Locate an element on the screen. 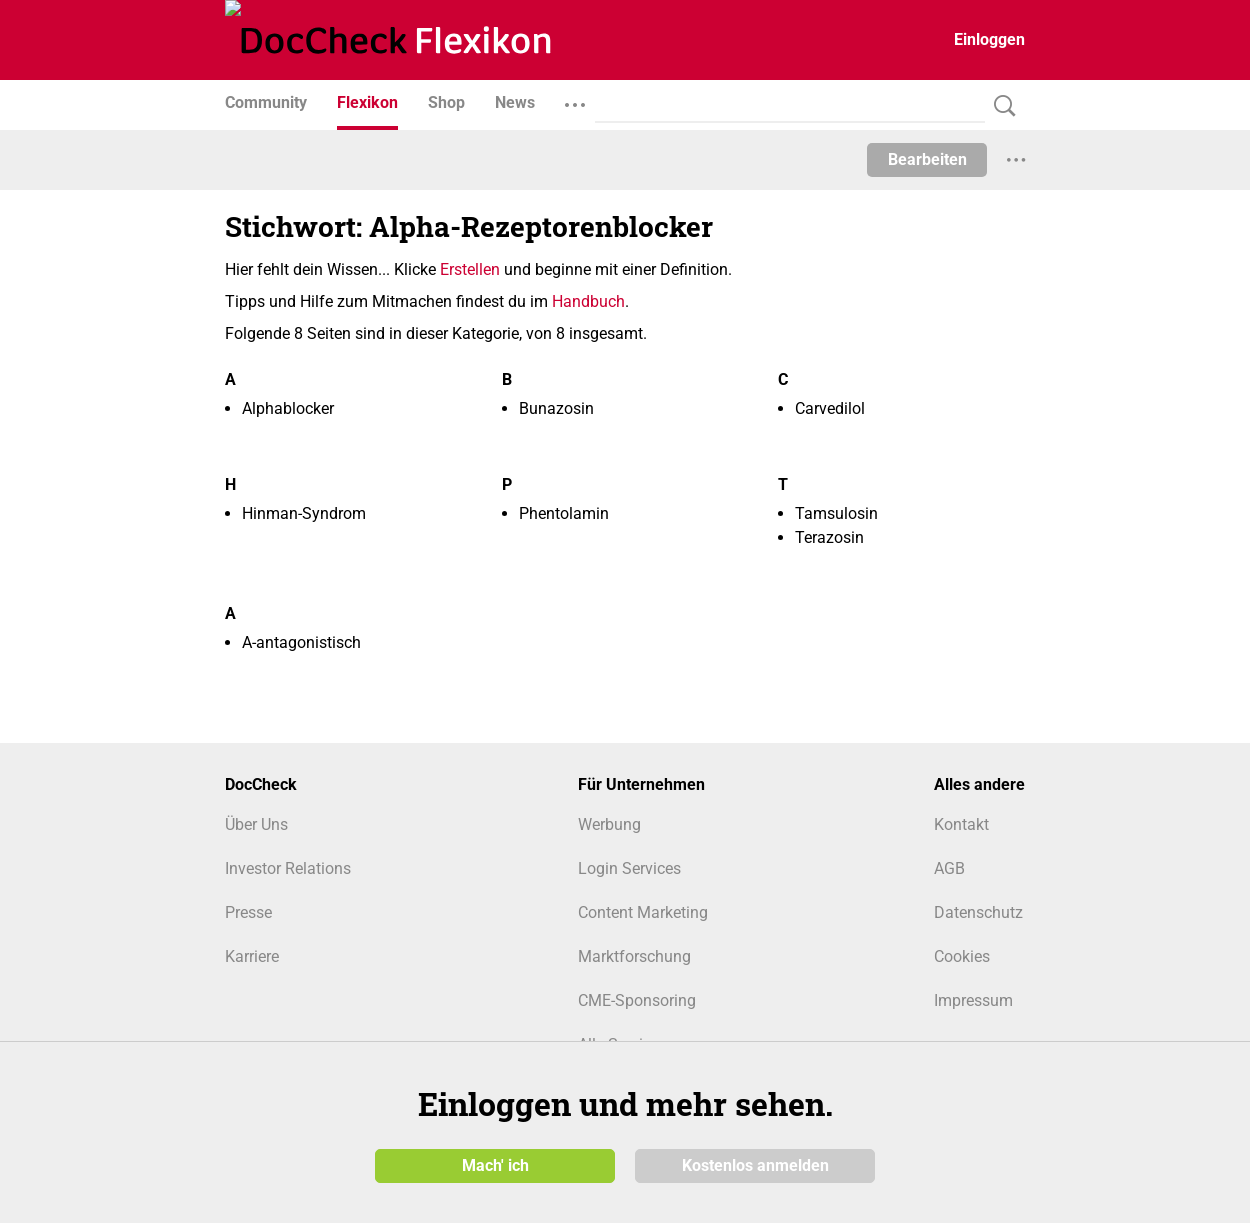 The width and height of the screenshot is (1250, 1223). Hinman-Syndrom is located at coordinates (304, 513).